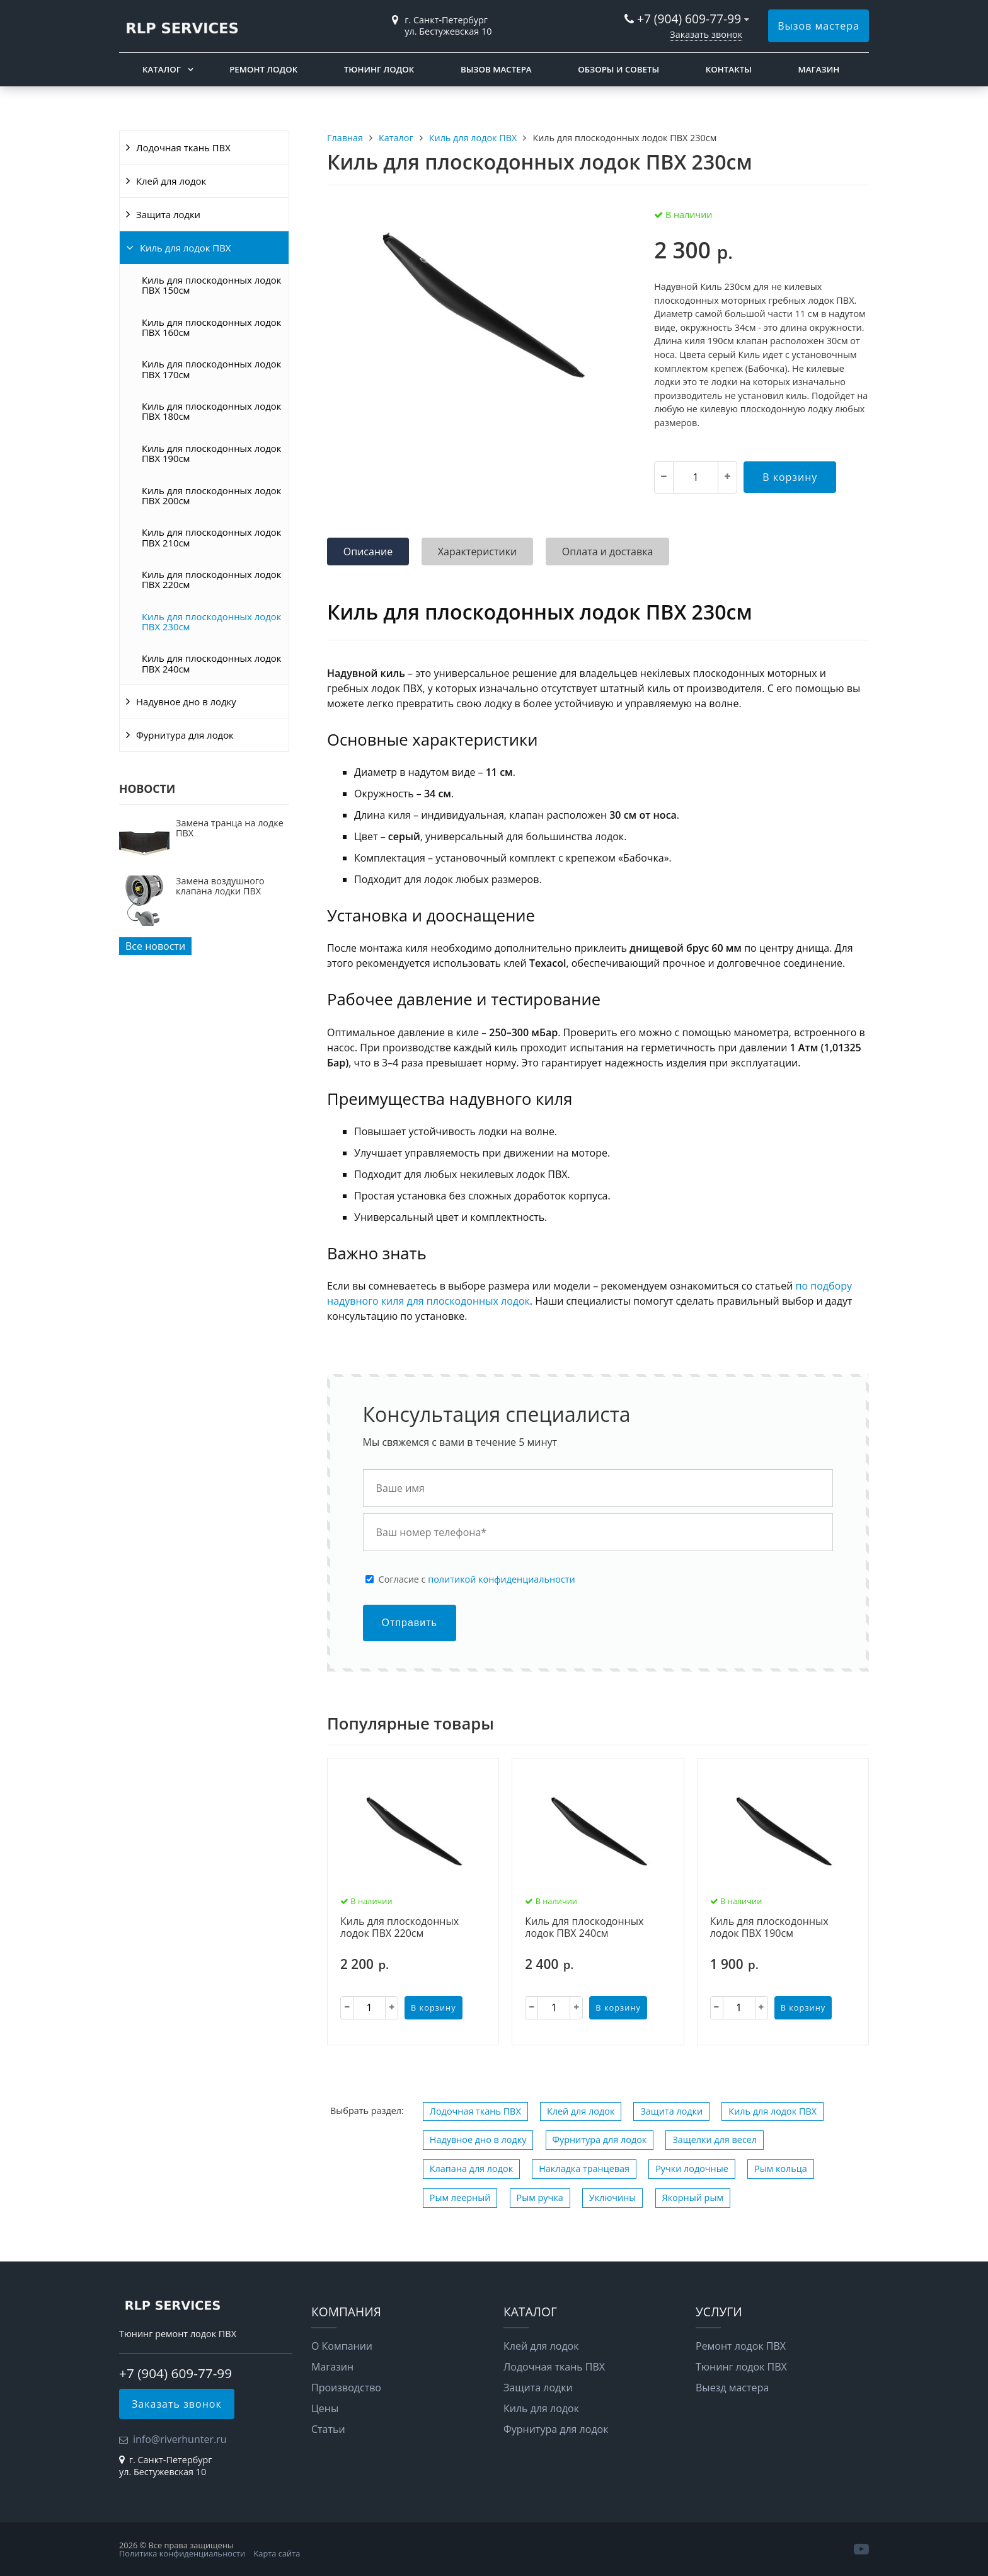 This screenshot has height=2576, width=988. I want to click on Тюнинг лодок, so click(379, 69).